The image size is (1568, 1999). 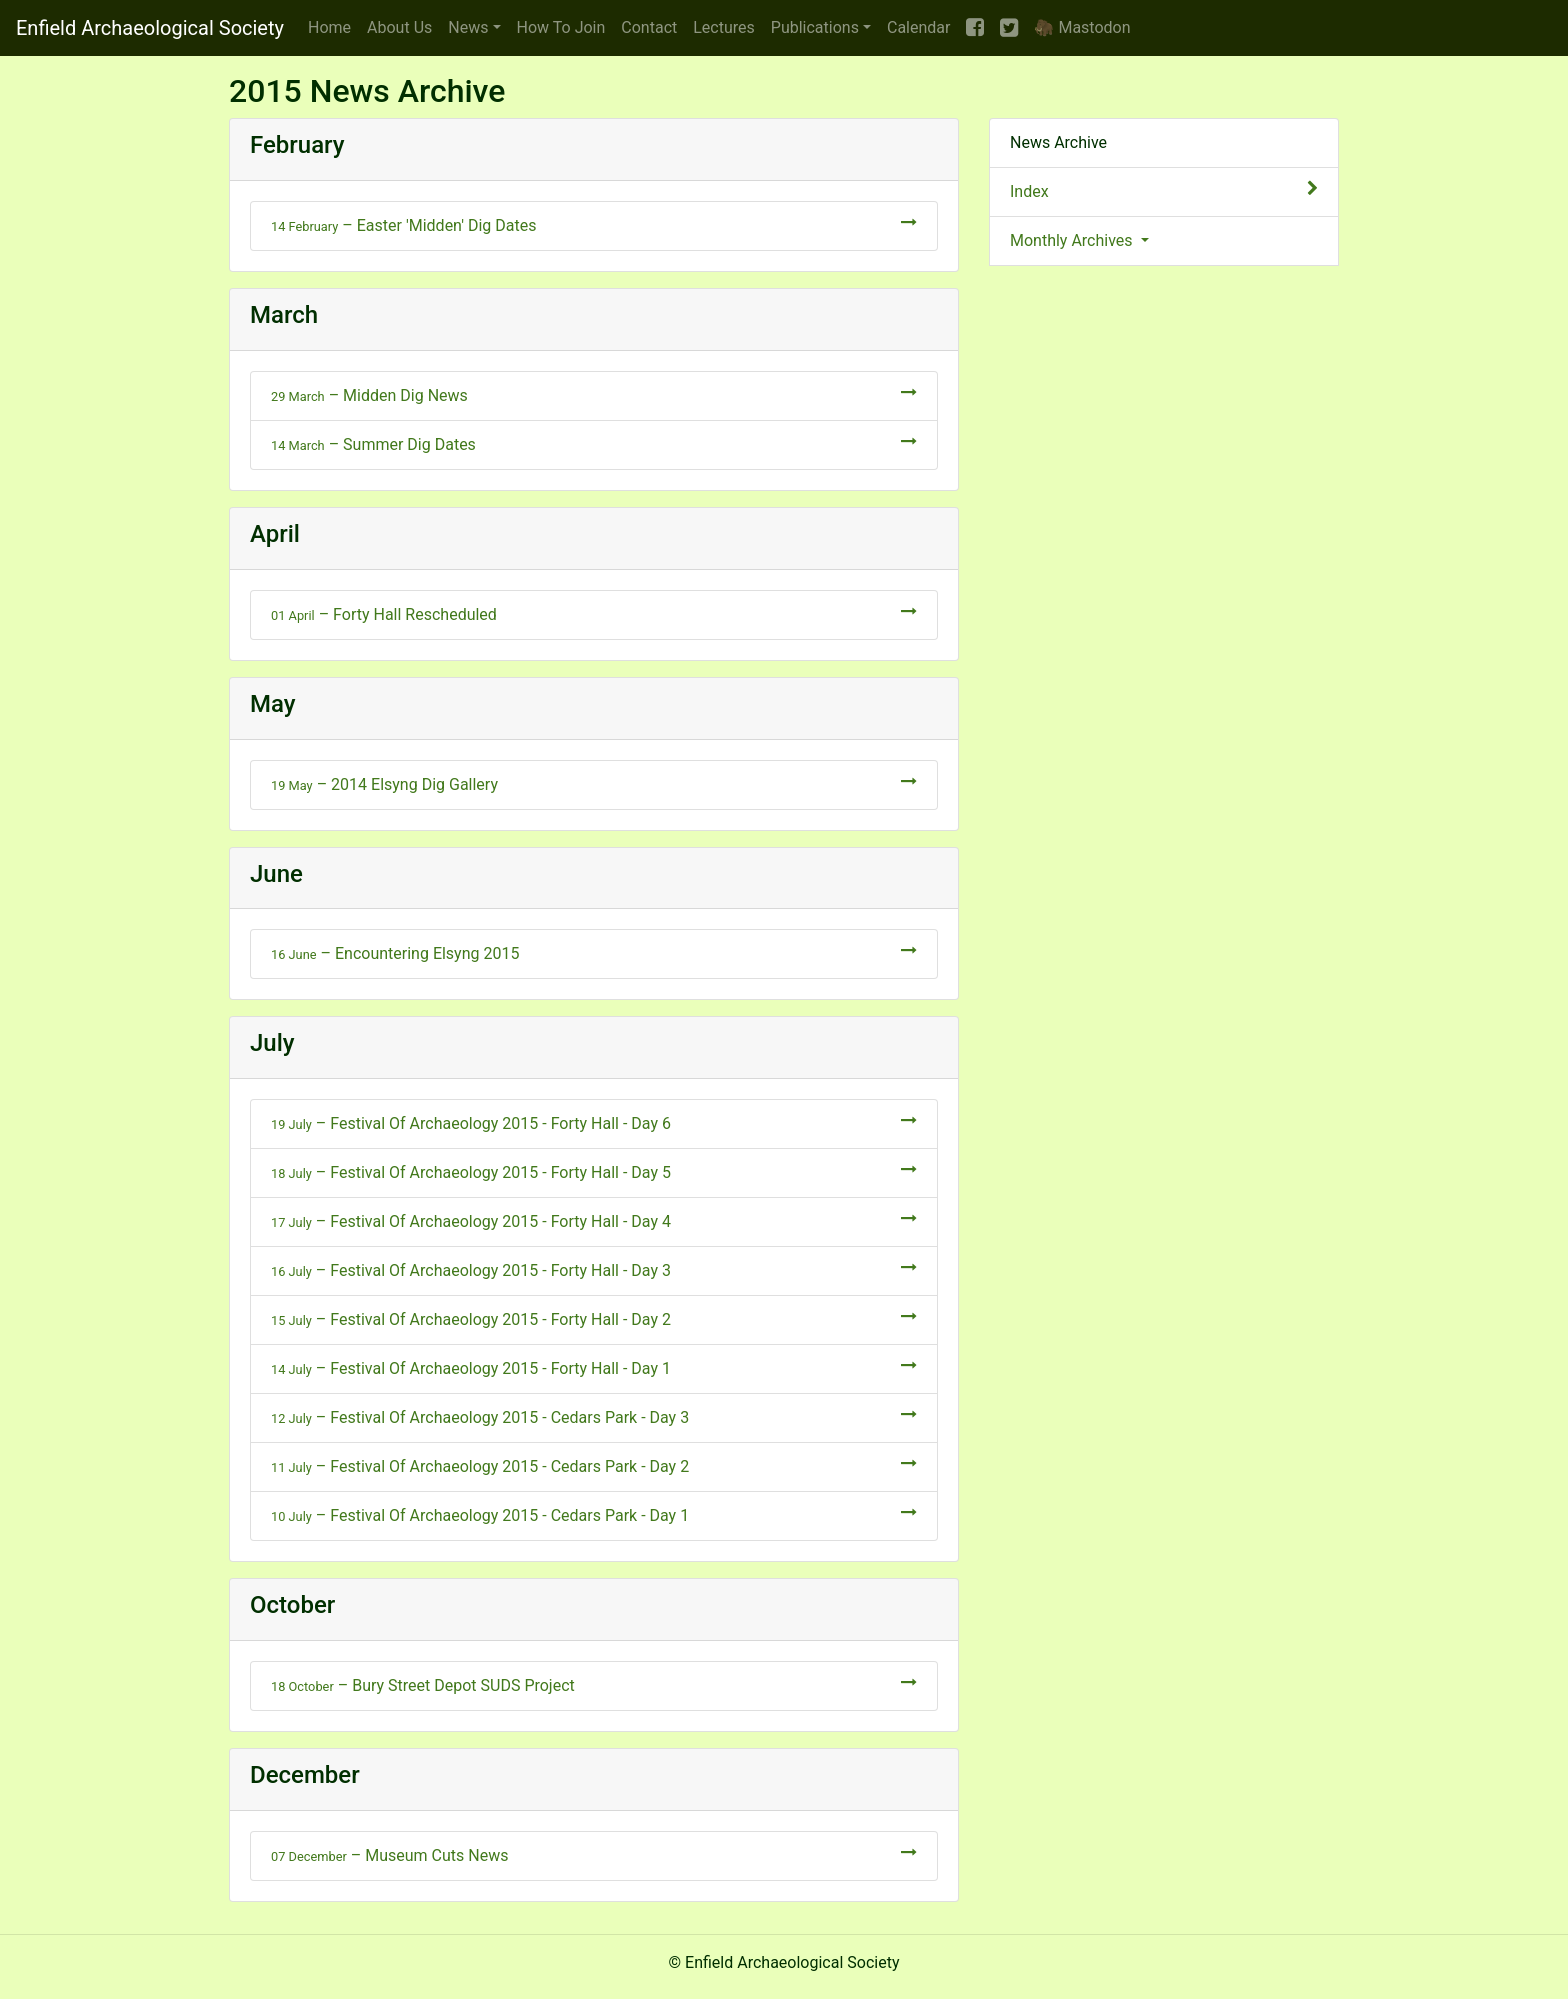 I want to click on – Bury Street Depot SUDS Project, so click(x=594, y=1684).